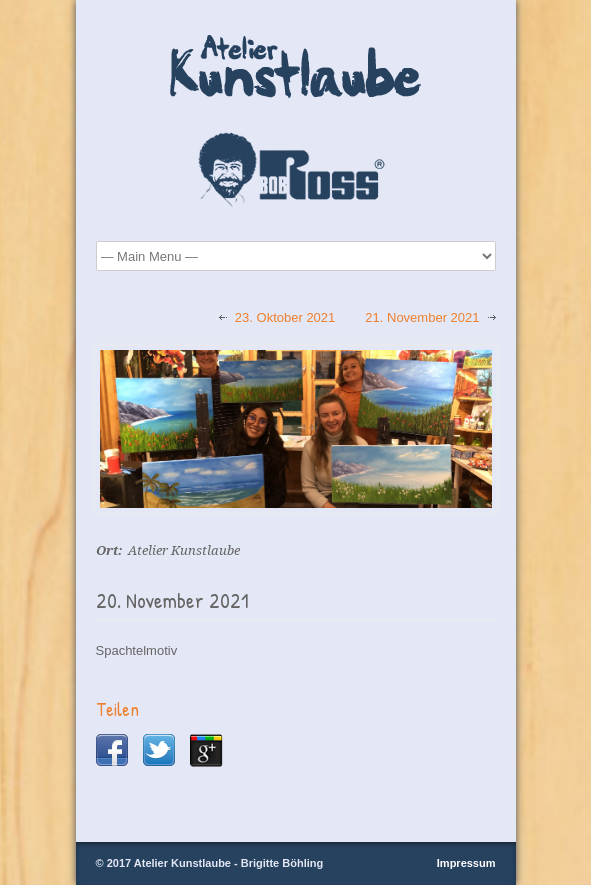  Describe the element at coordinates (285, 317) in the screenshot. I see `23. Oktober 2021` at that location.